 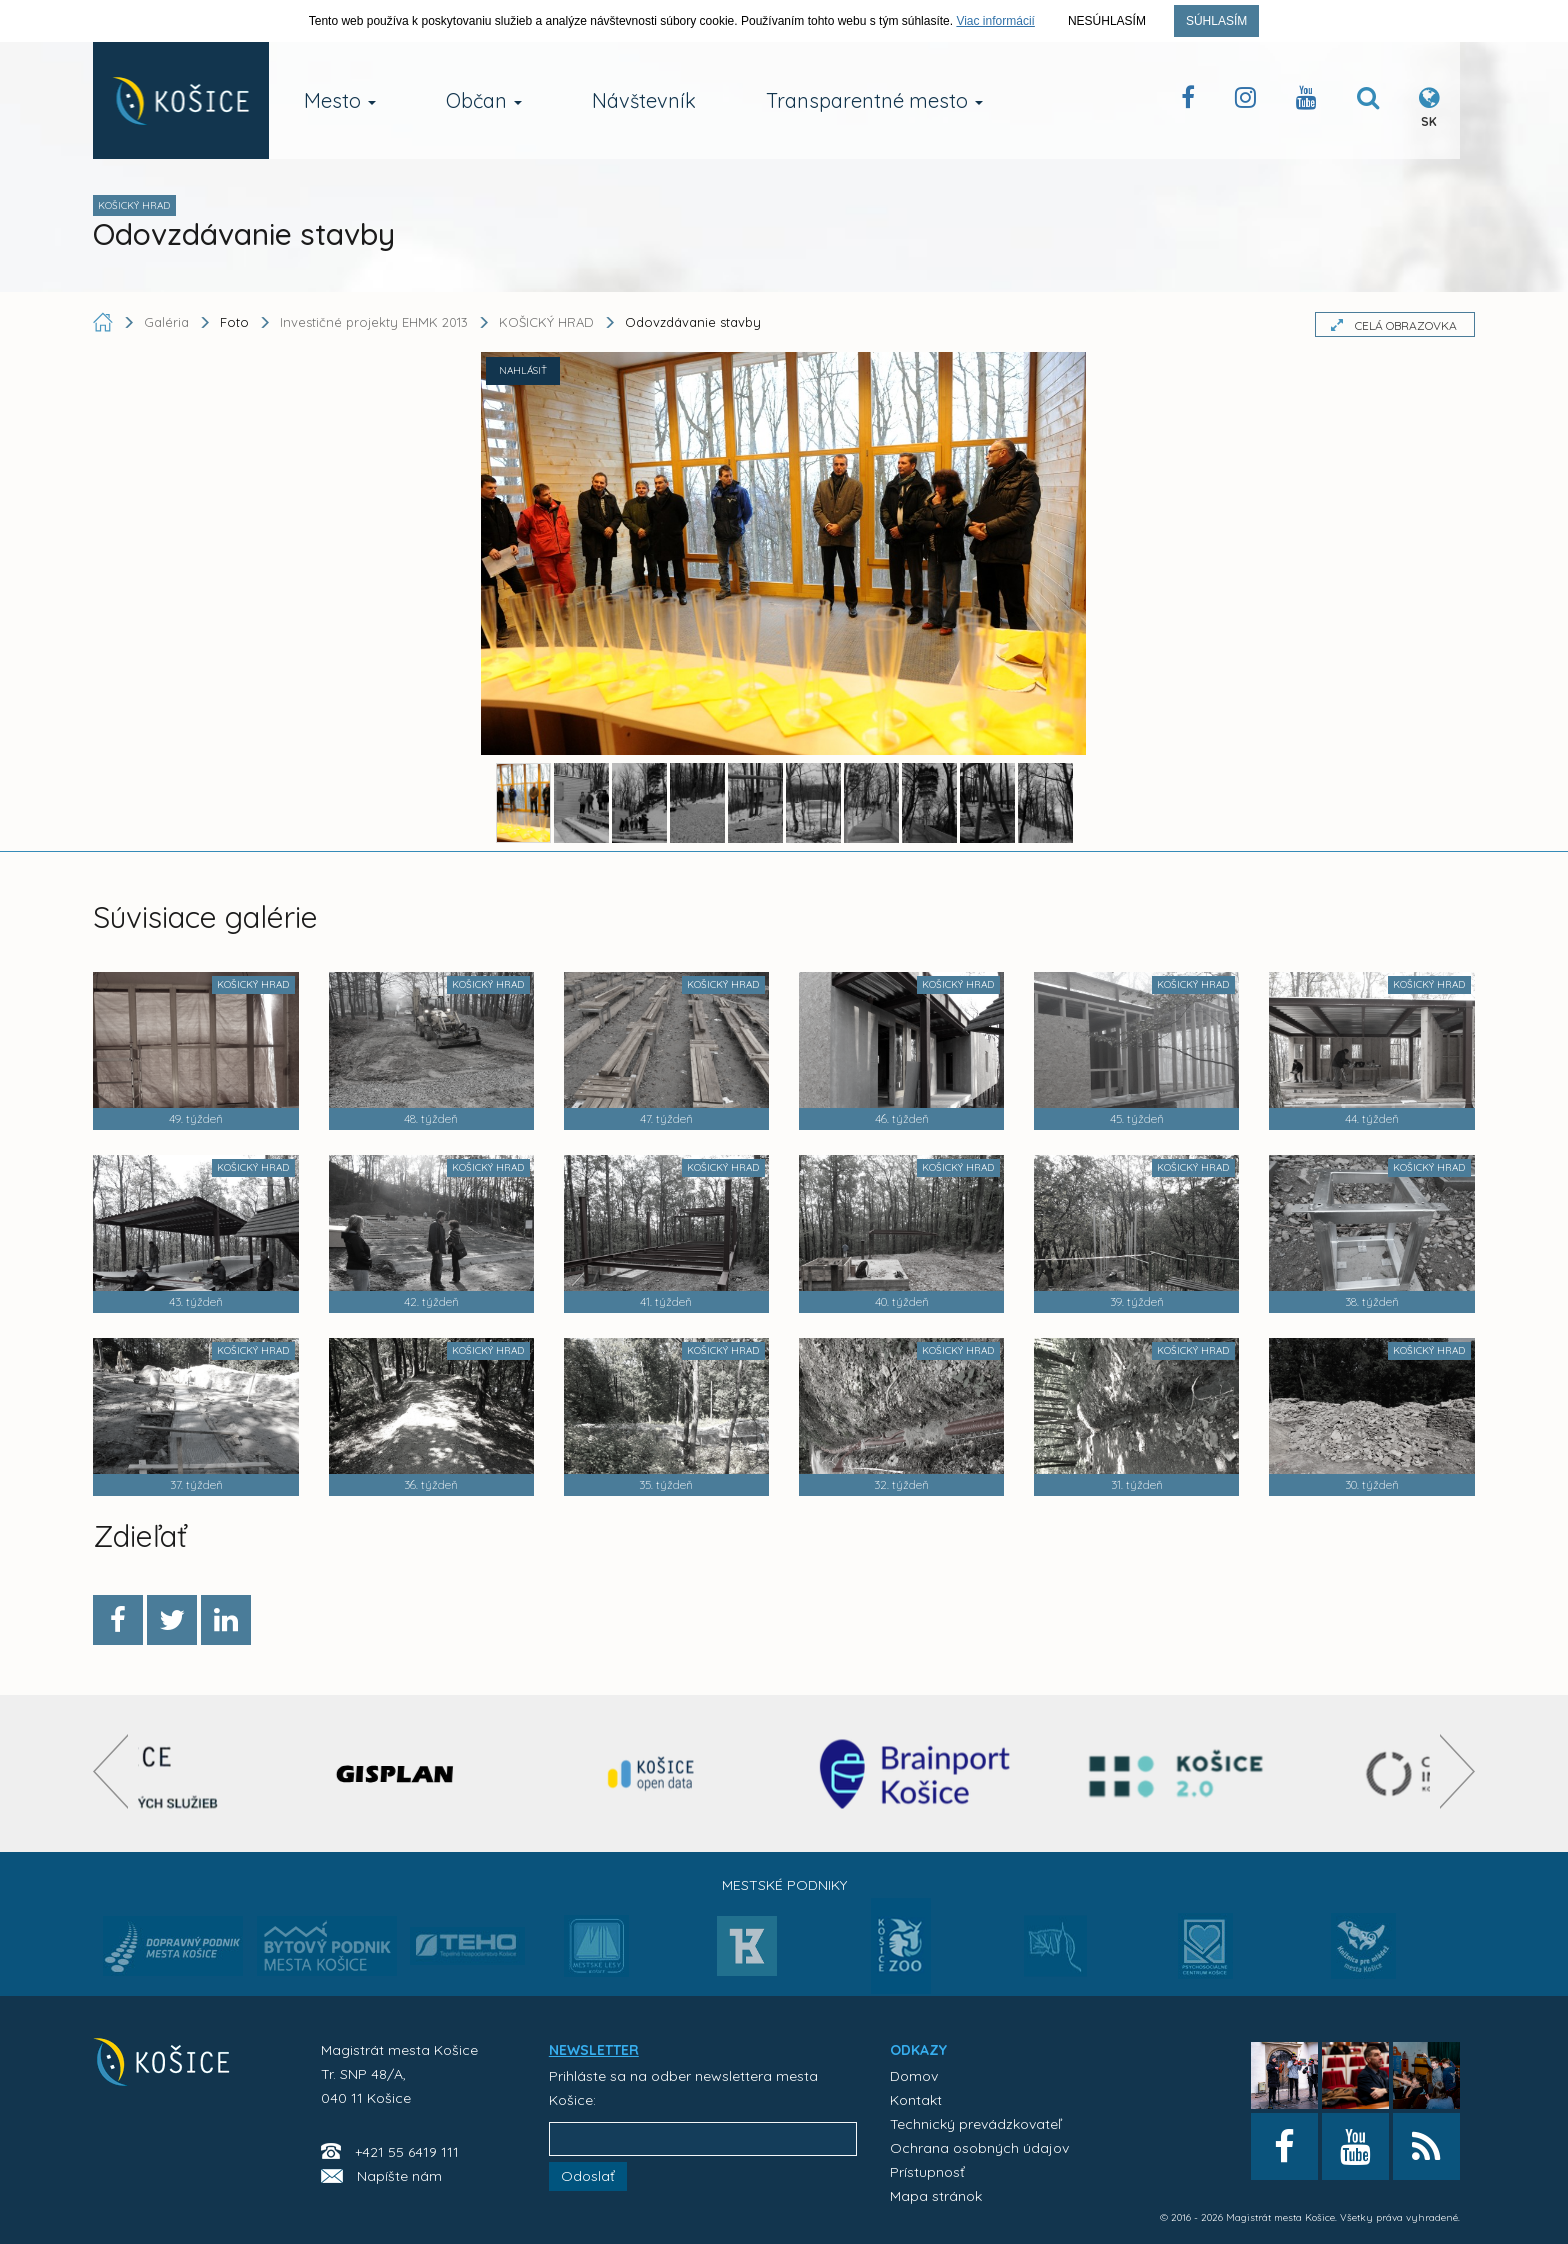 I want to click on Technický prevádzkovateľ, so click(x=975, y=2124).